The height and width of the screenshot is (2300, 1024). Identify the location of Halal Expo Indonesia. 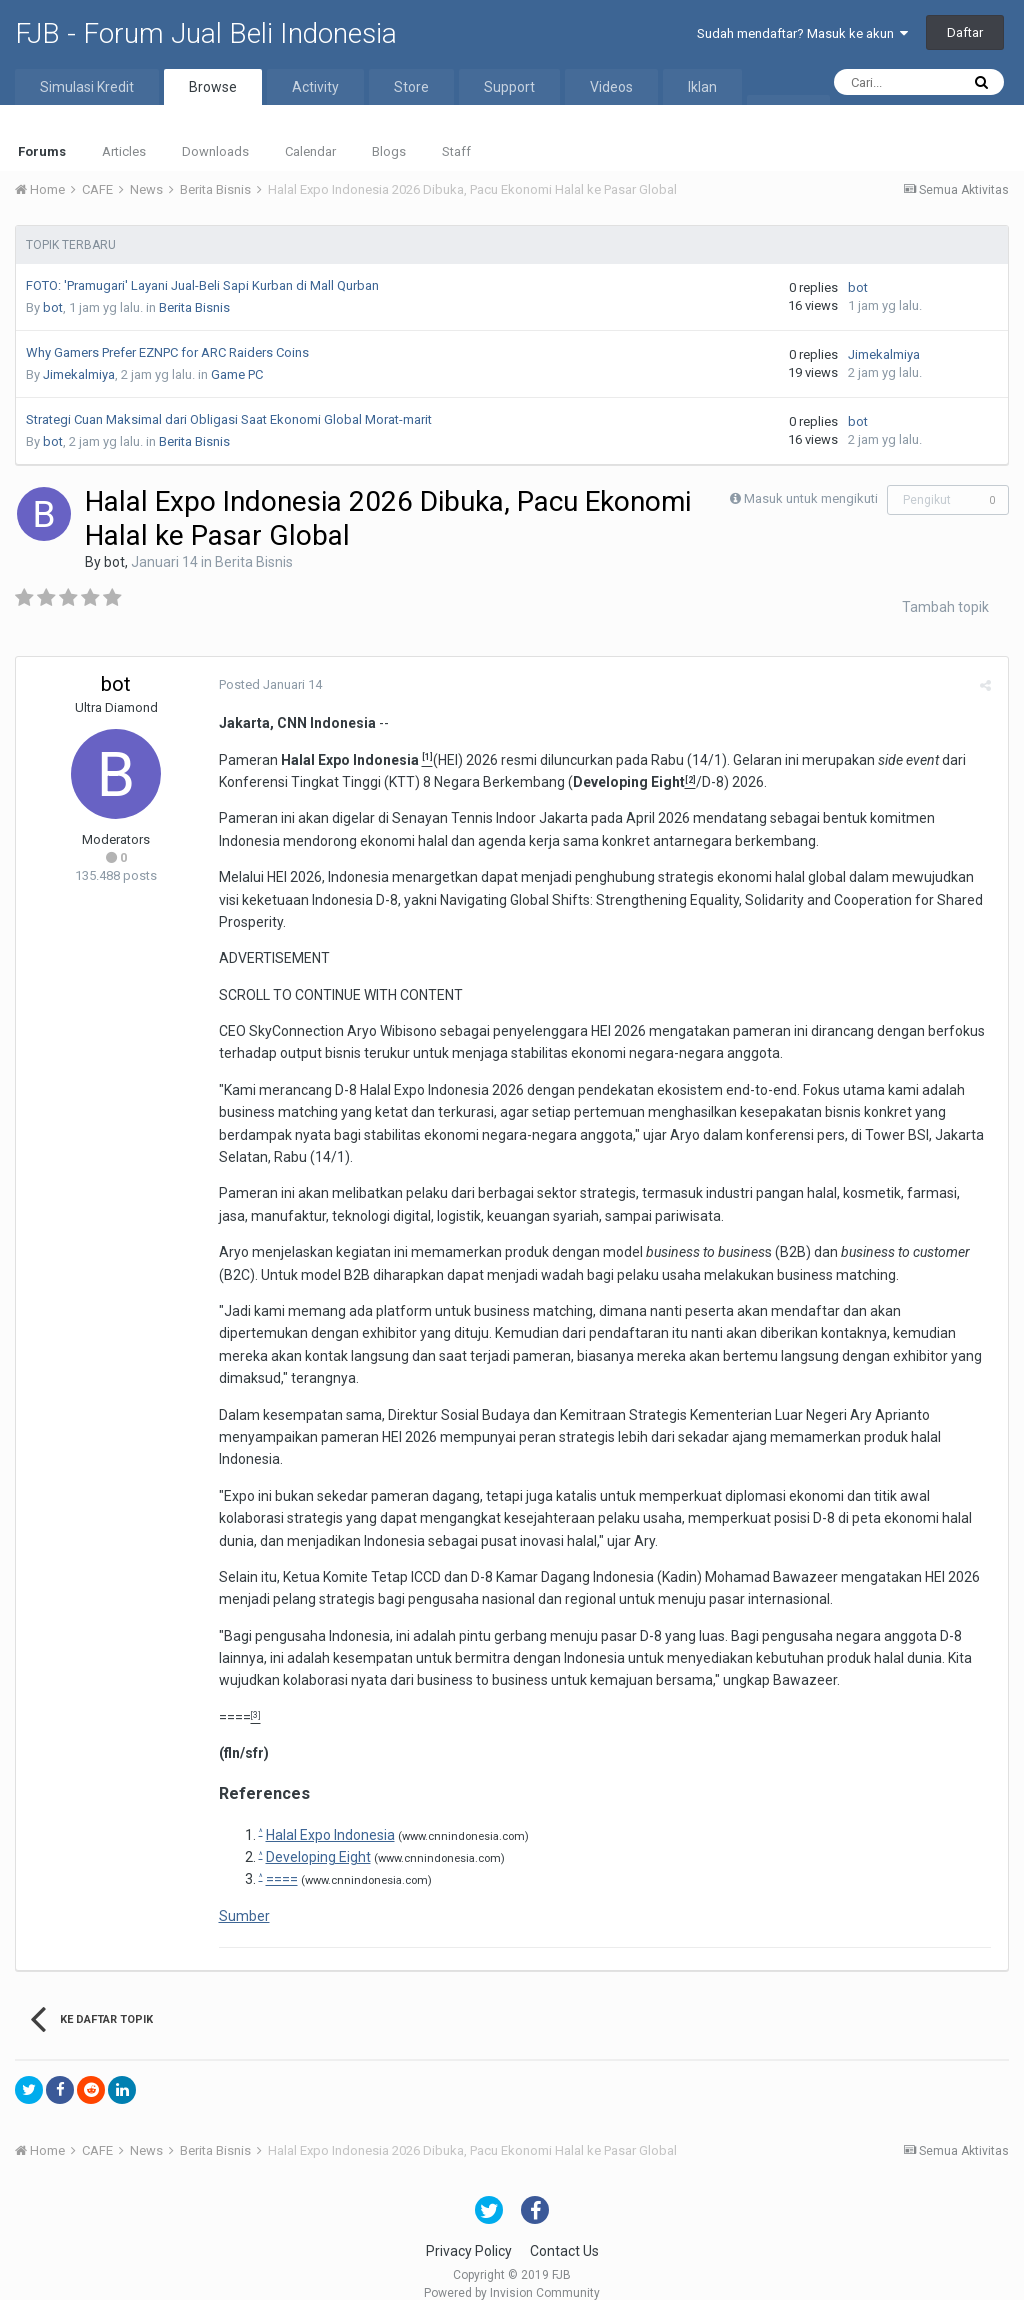
(327, 1812).